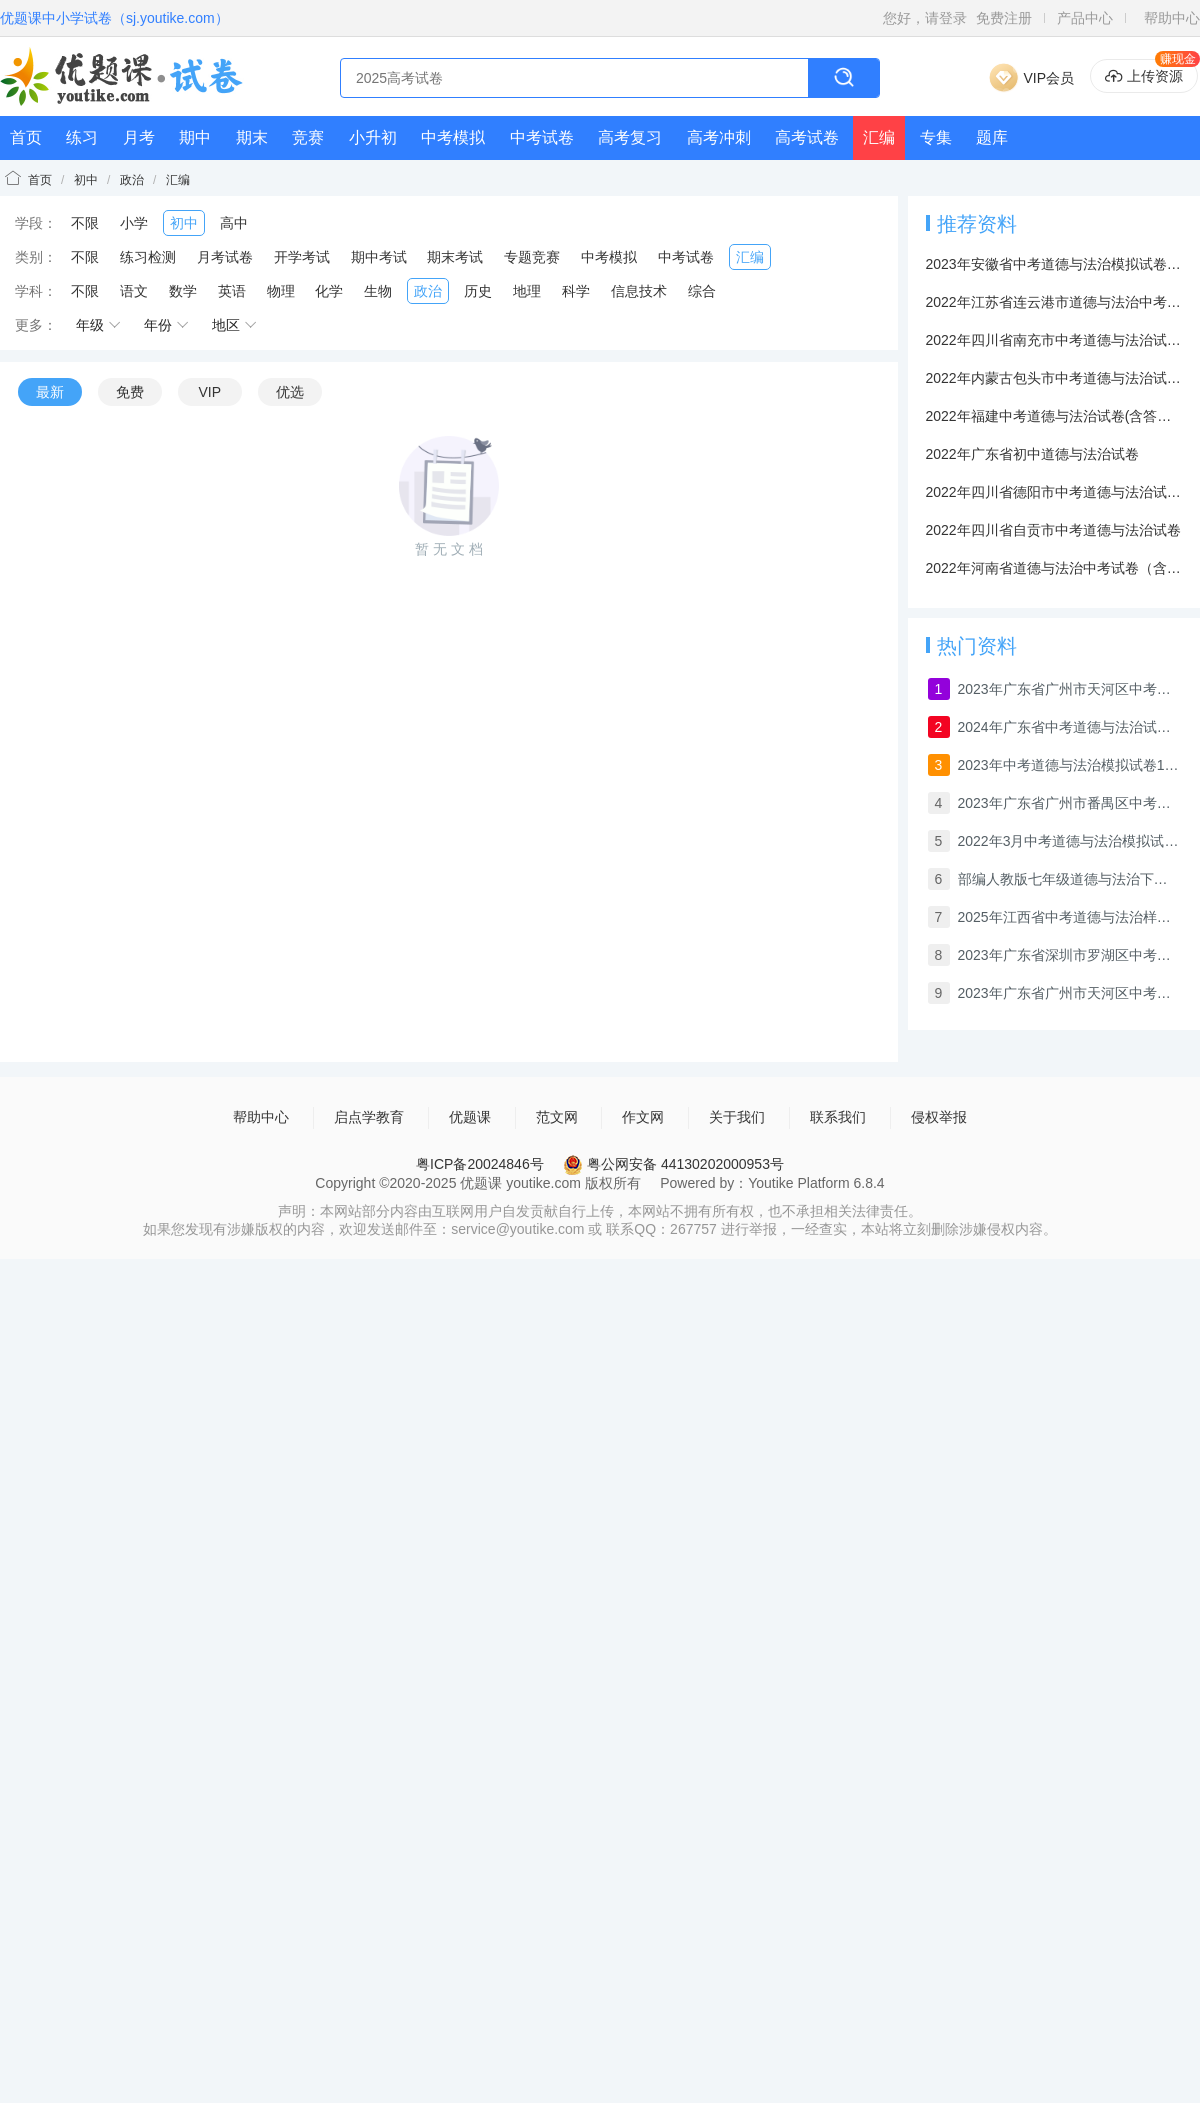  I want to click on 历史, so click(478, 291).